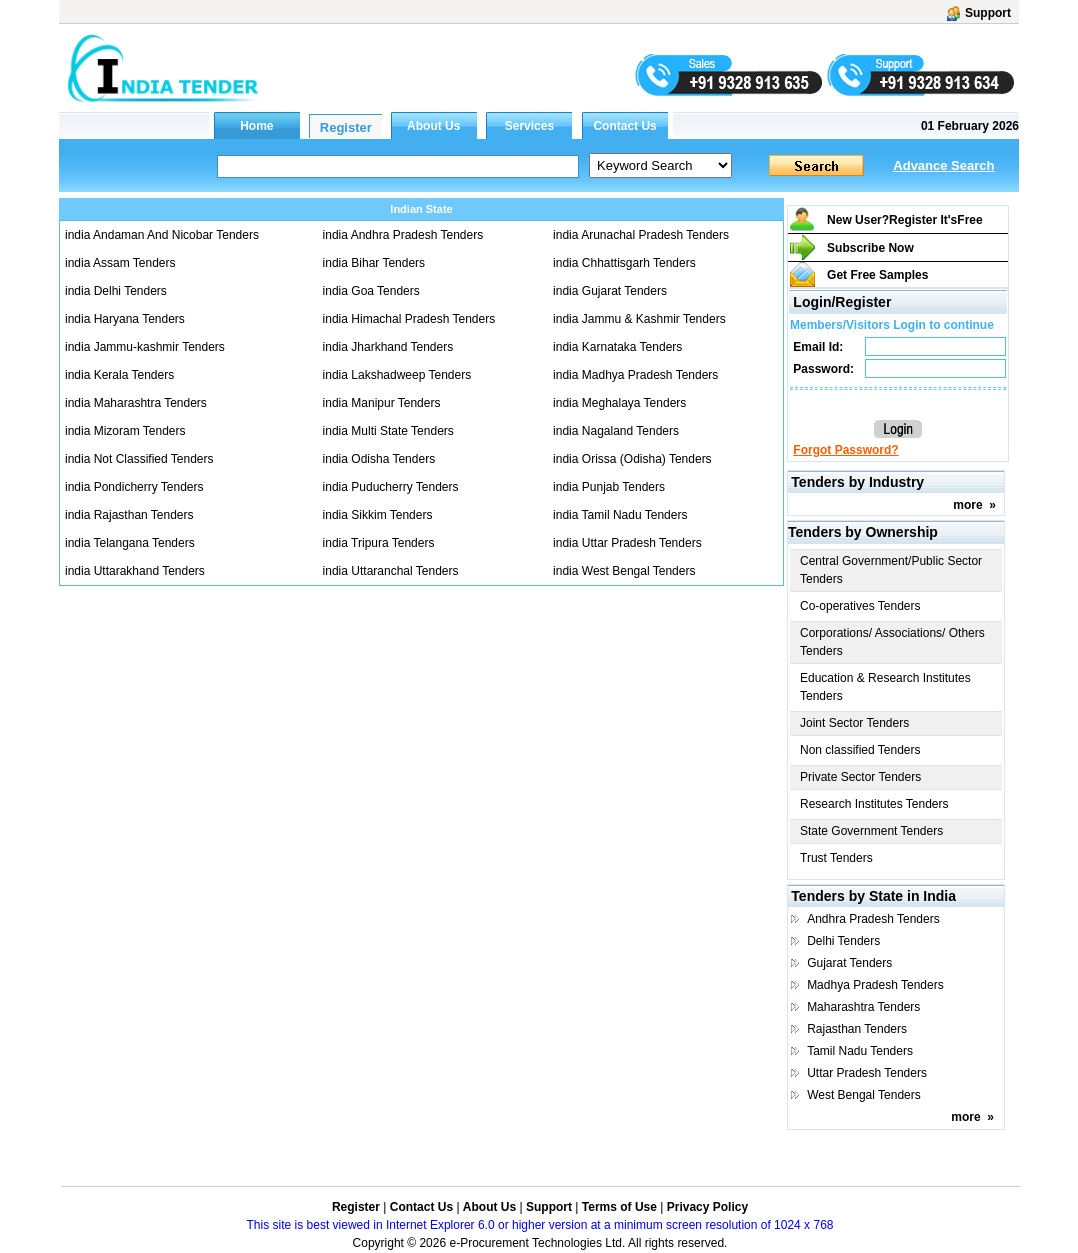 The width and height of the screenshot is (1078, 1253). I want to click on New User?Register It's, so click(905, 220).